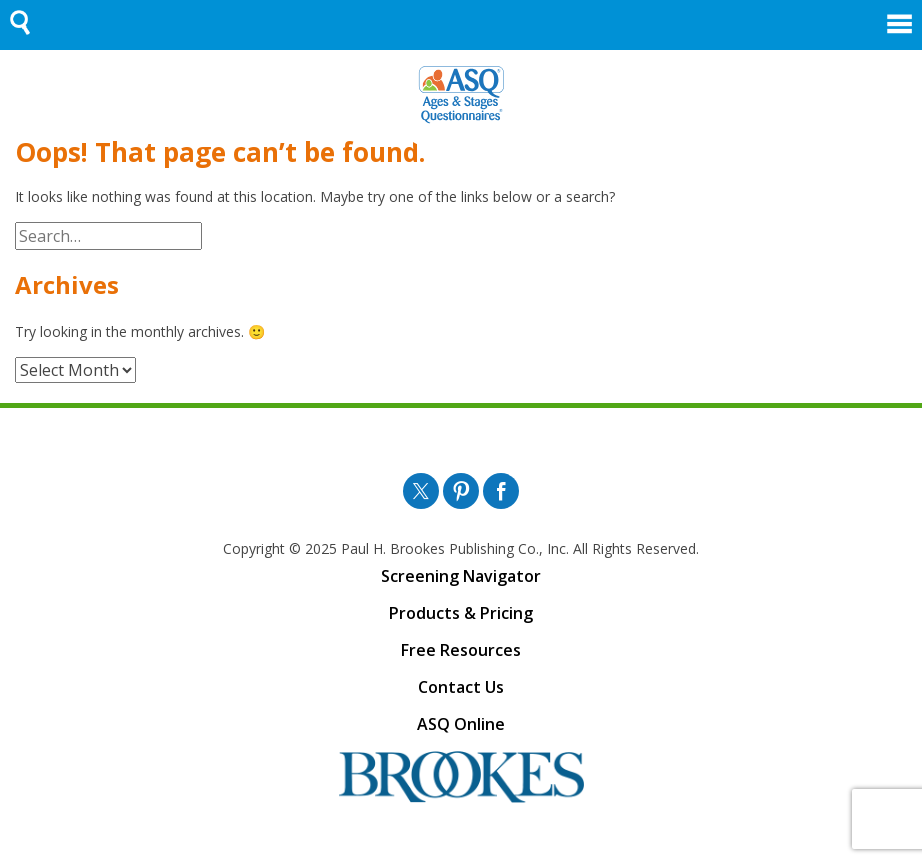  What do you see at coordinates (461, 650) in the screenshot?
I see `Free Resources` at bounding box center [461, 650].